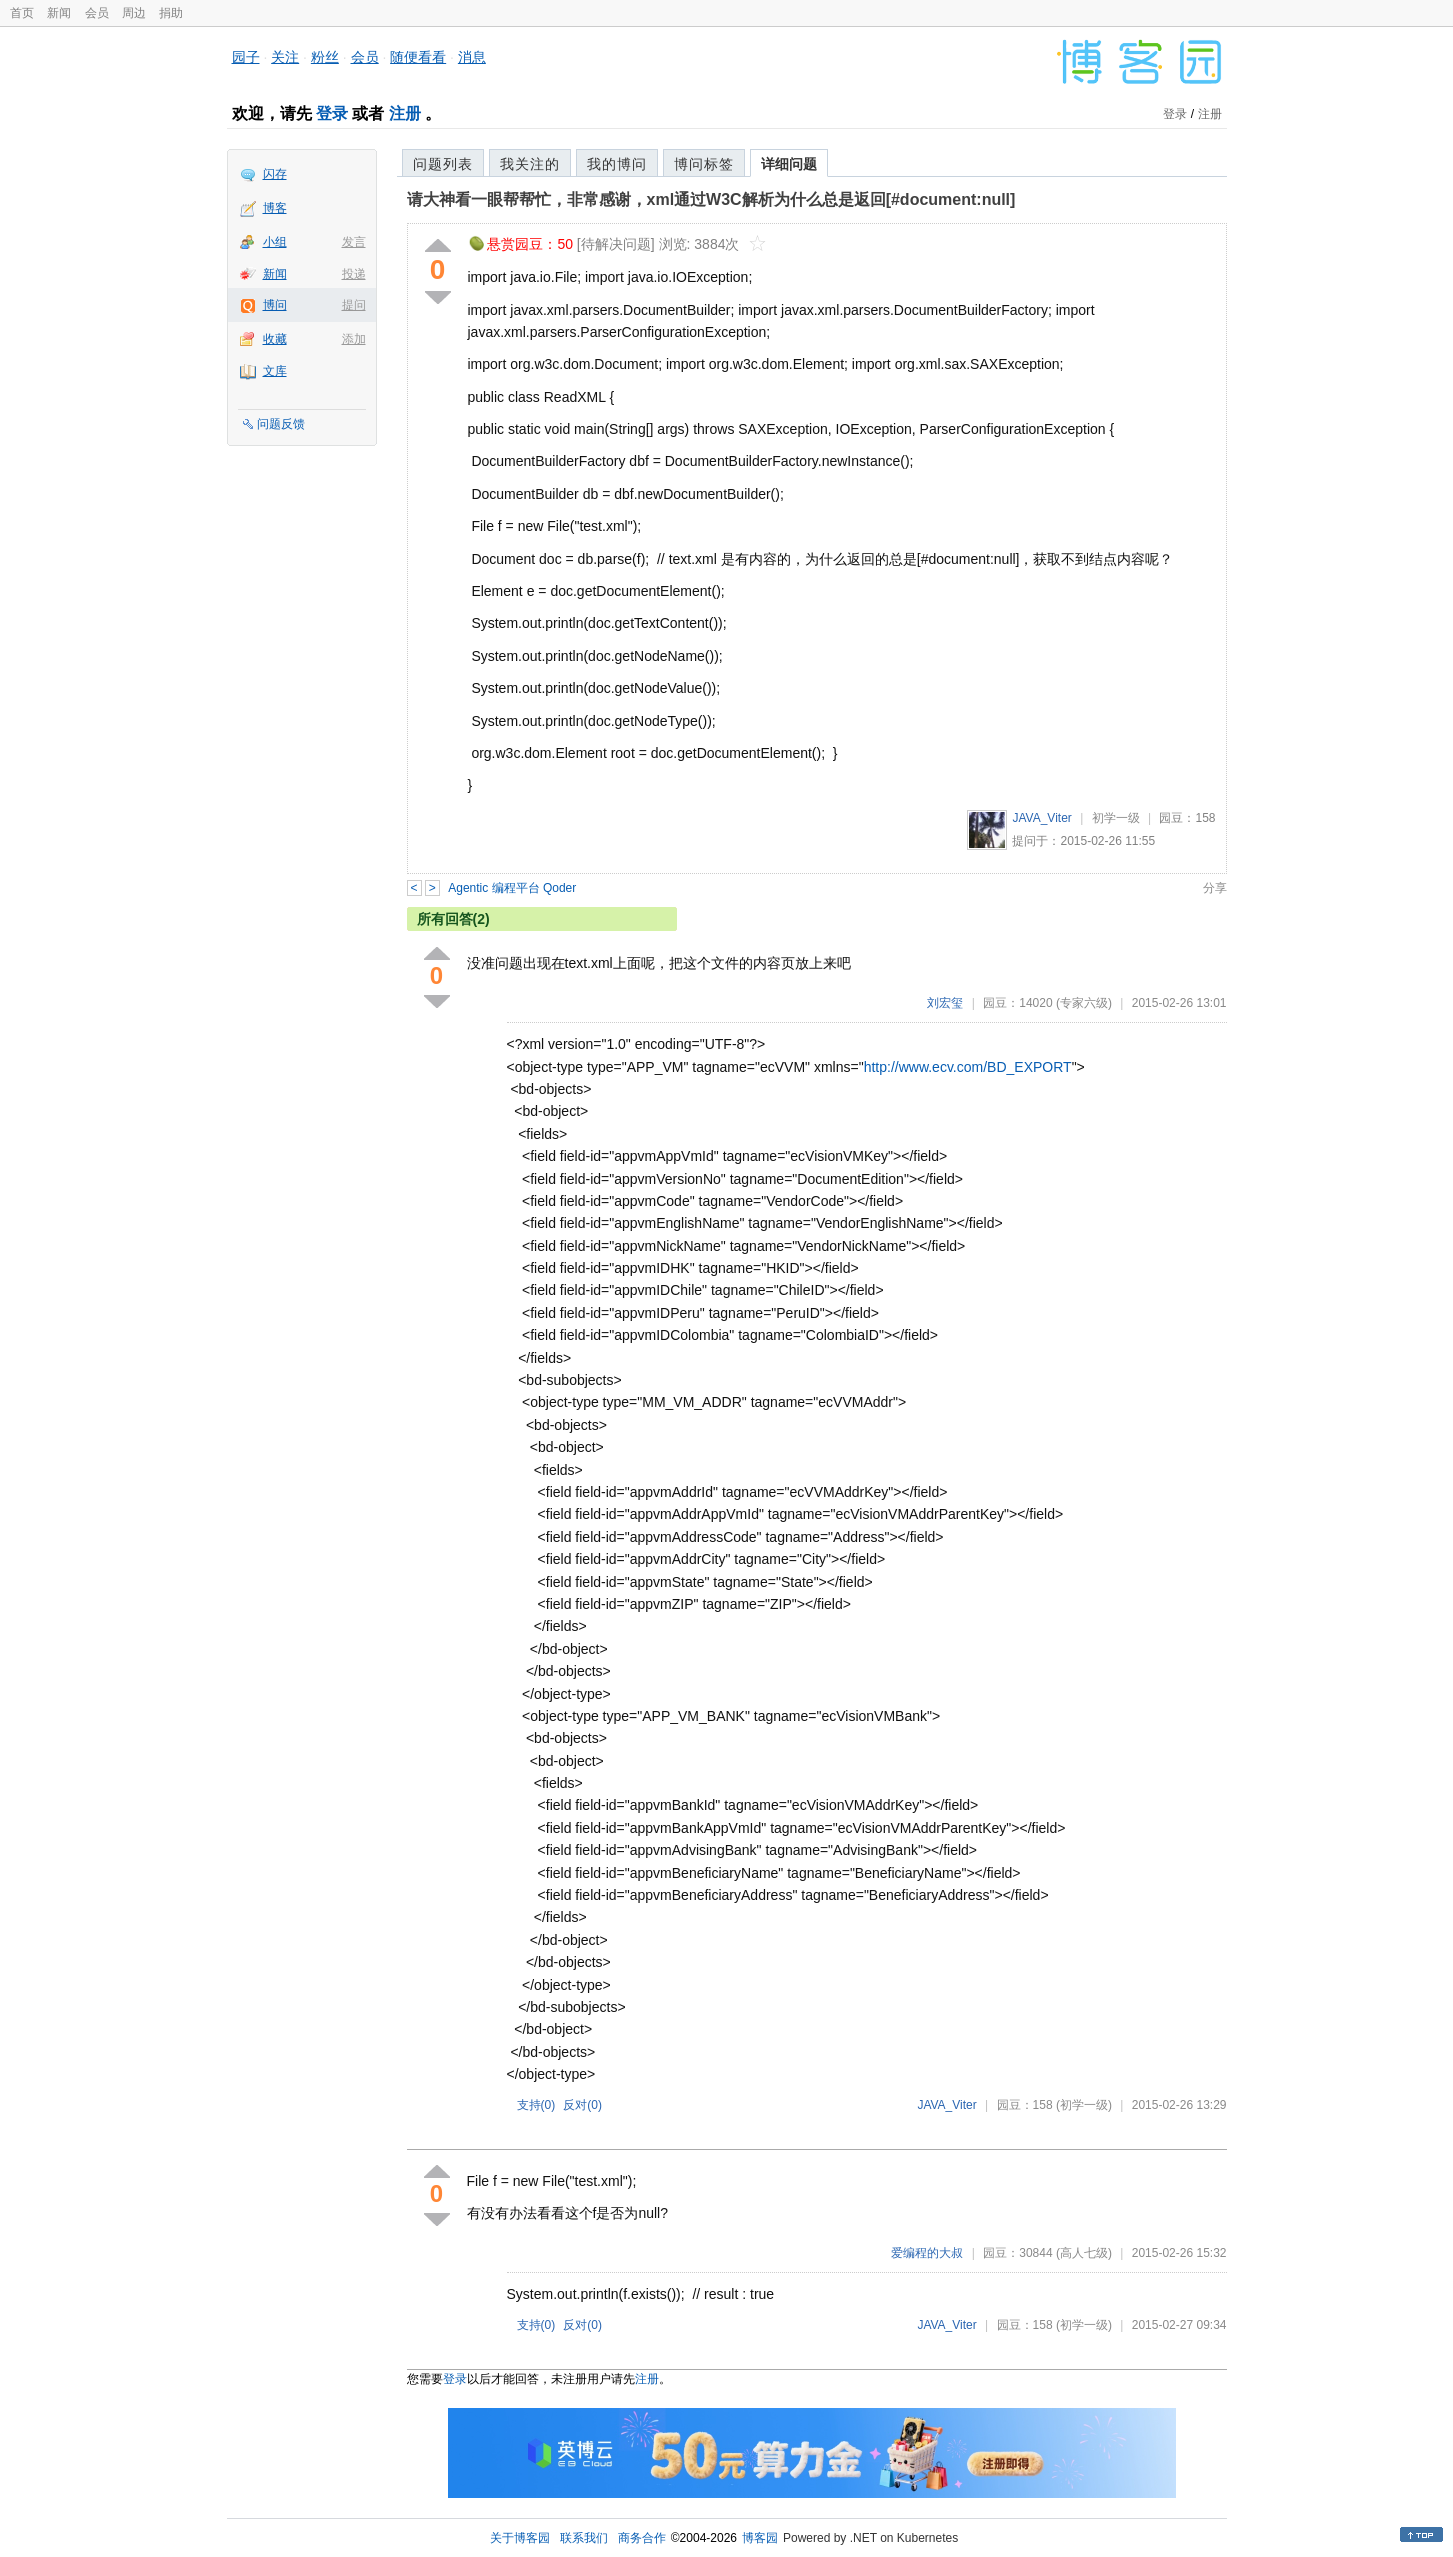 The width and height of the screenshot is (1453, 2557). What do you see at coordinates (704, 164) in the screenshot?
I see `博问标签` at bounding box center [704, 164].